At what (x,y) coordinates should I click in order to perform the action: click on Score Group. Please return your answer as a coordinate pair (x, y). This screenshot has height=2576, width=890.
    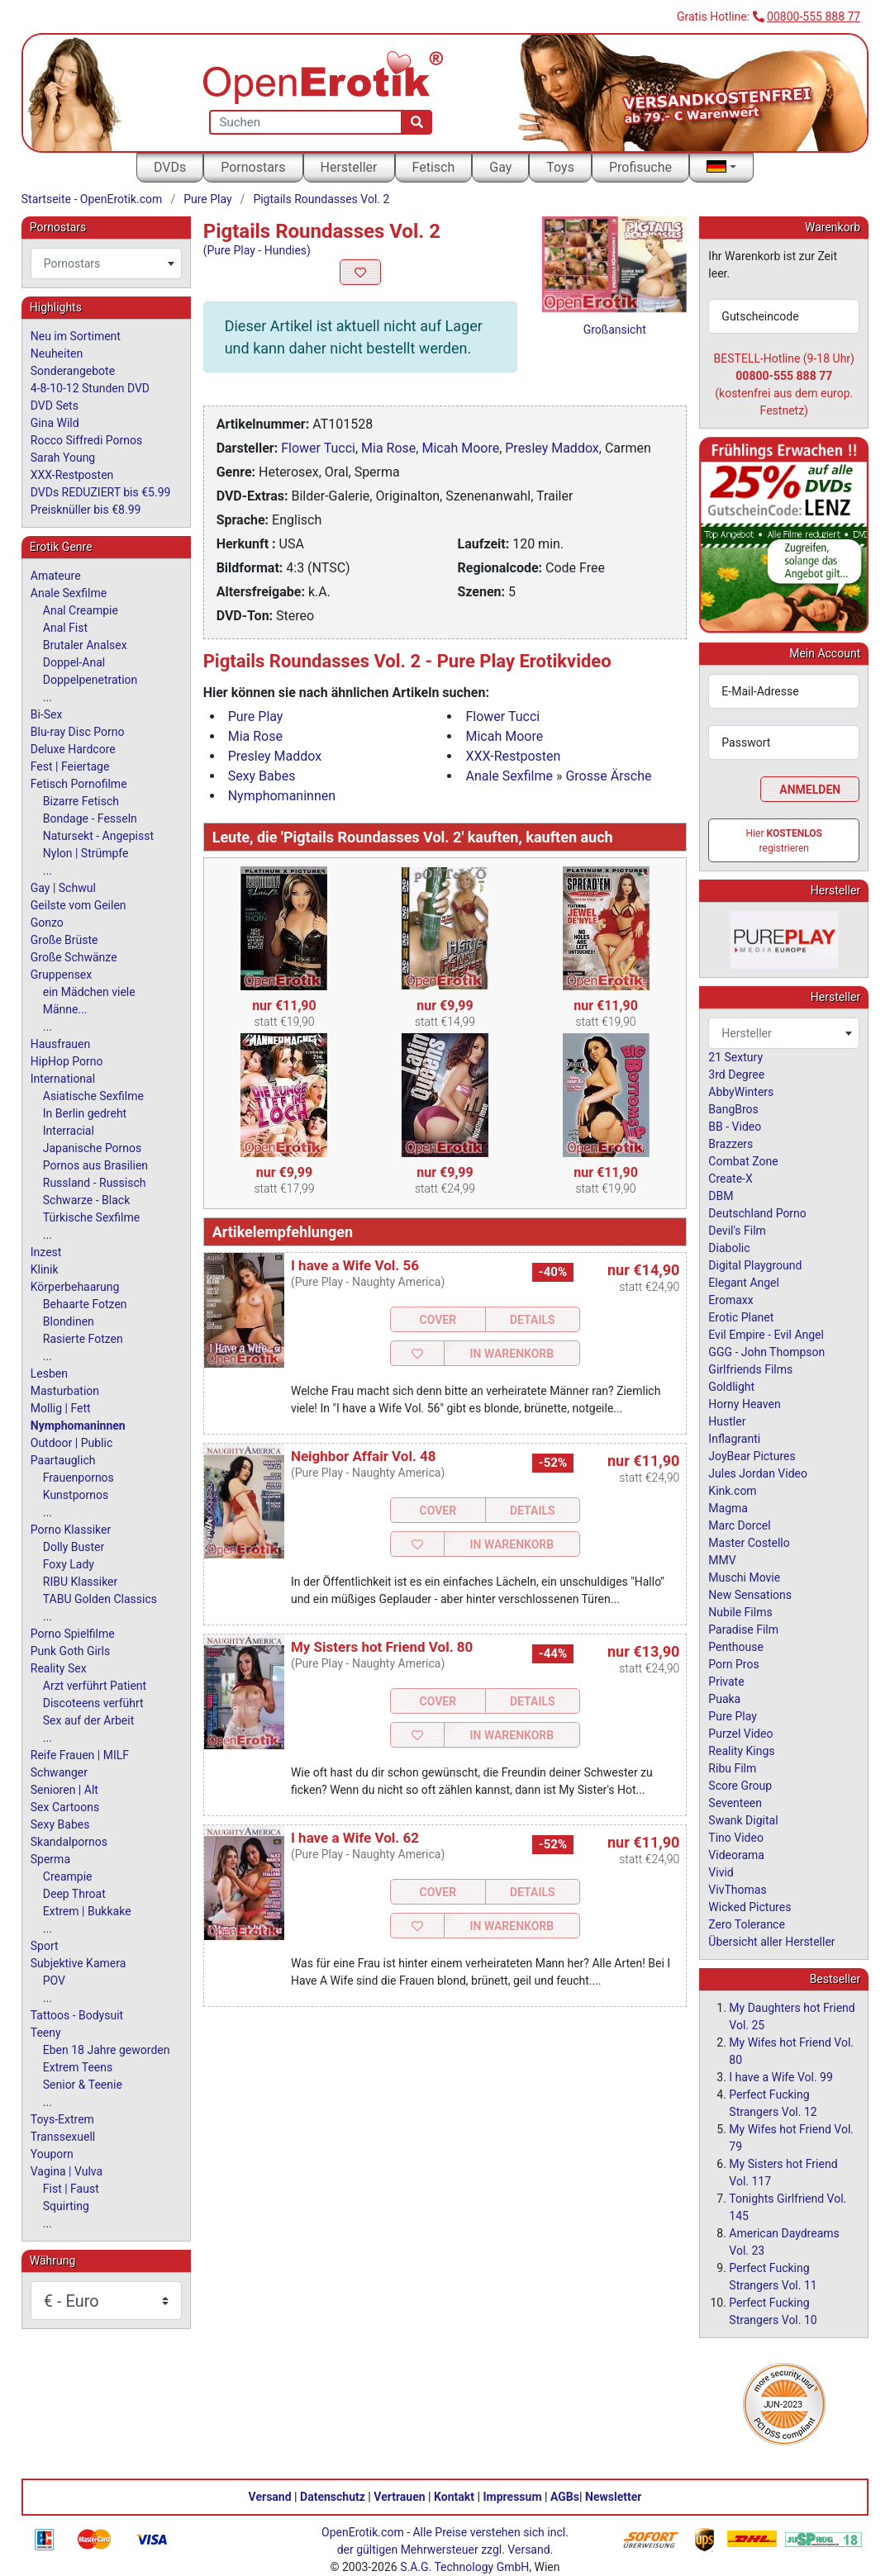
    Looking at the image, I should click on (740, 1785).